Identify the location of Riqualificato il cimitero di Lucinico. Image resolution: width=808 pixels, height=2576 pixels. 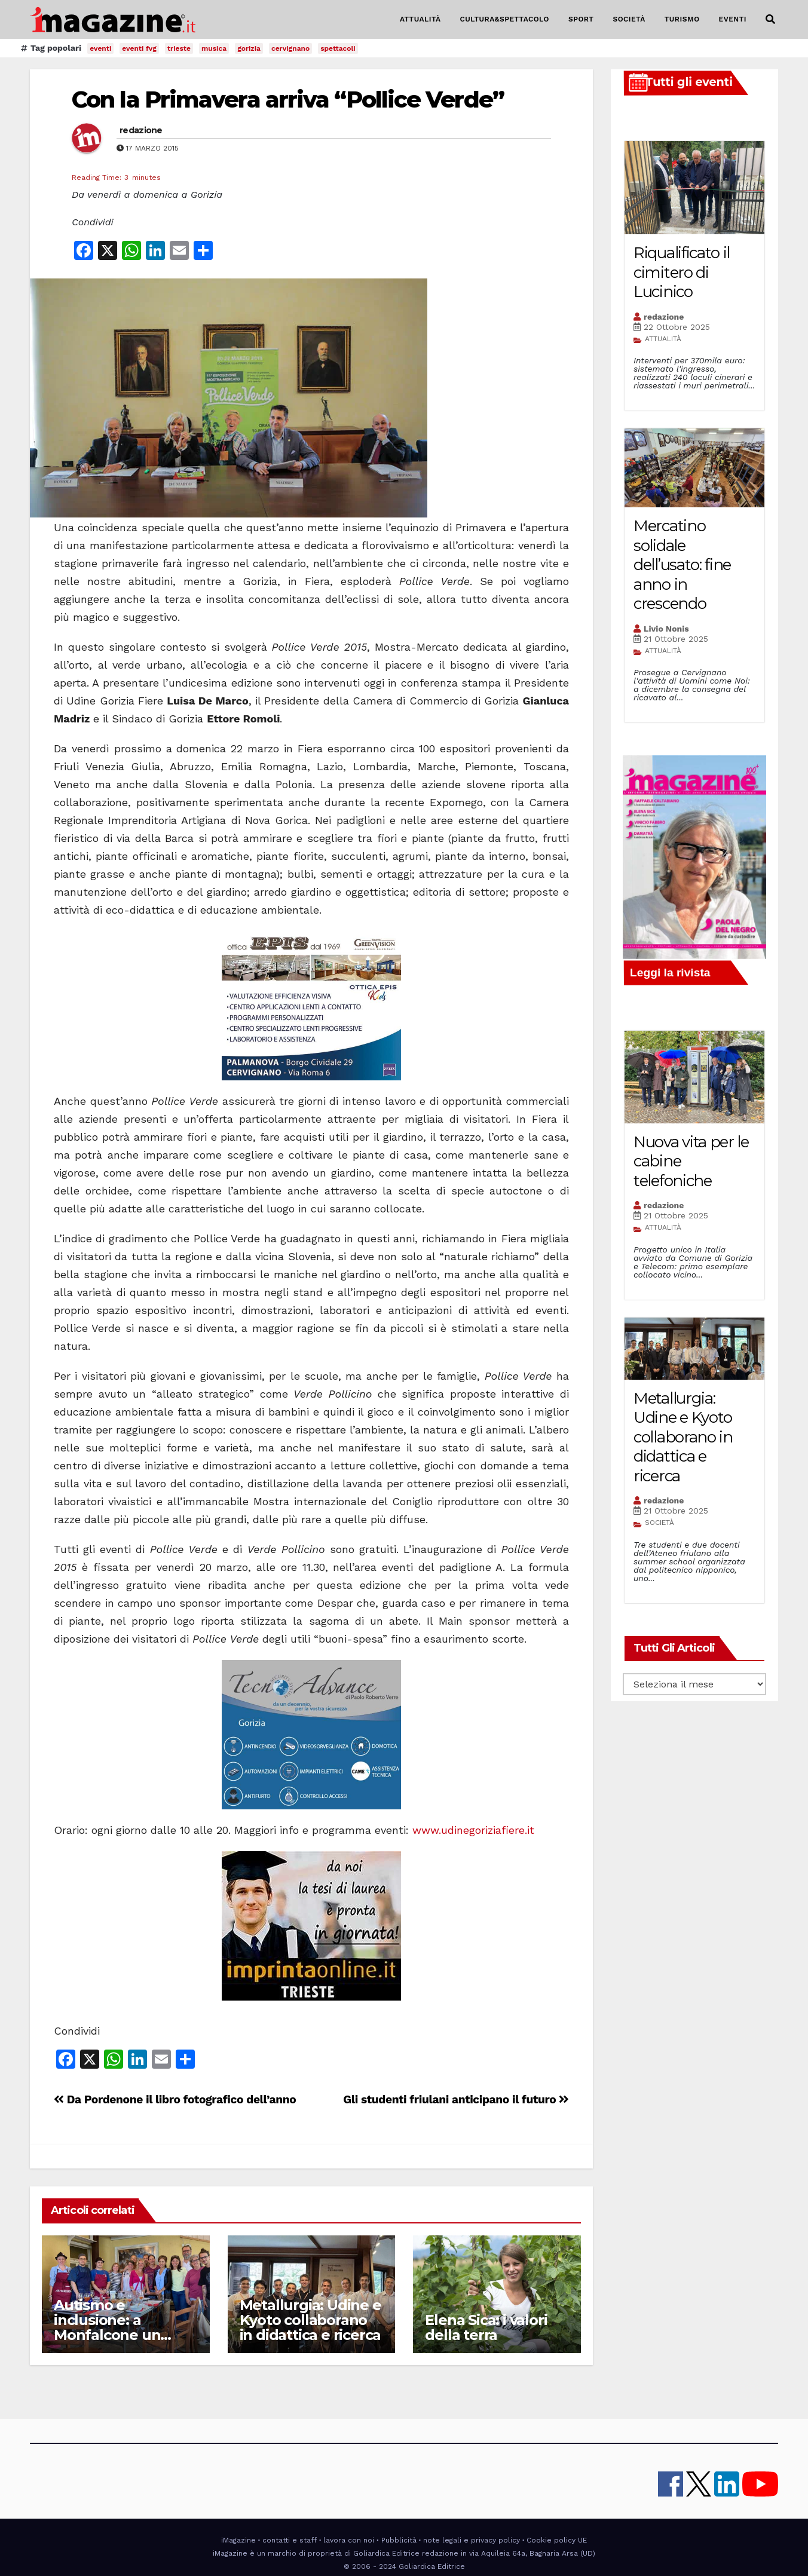
(681, 272).